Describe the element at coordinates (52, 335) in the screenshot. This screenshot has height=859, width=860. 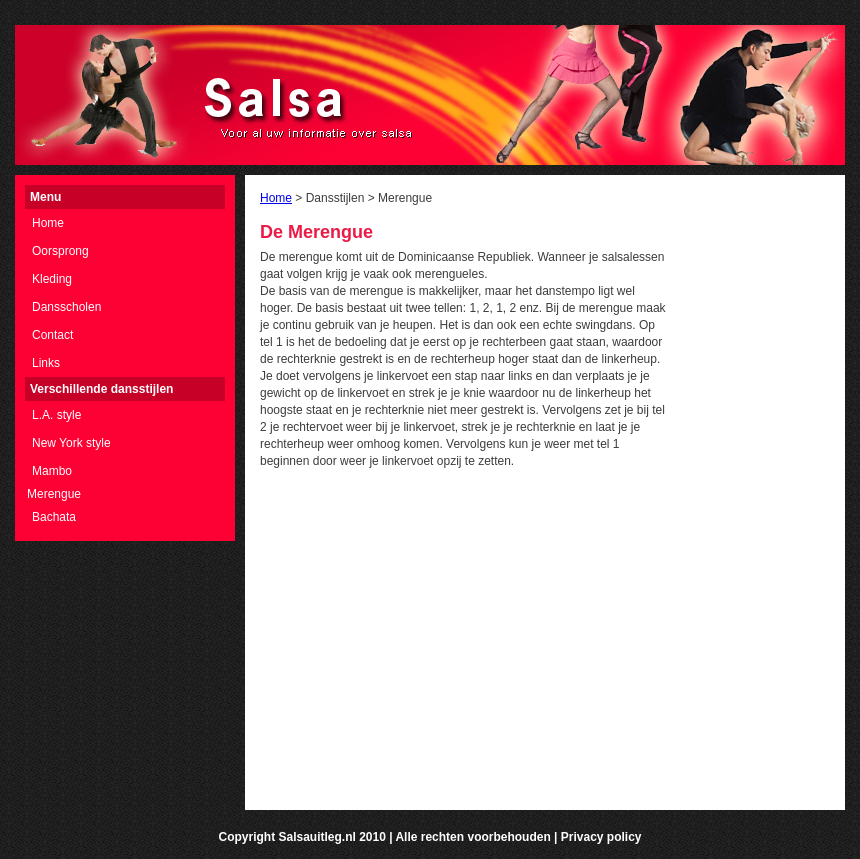
I see `Contact` at that location.